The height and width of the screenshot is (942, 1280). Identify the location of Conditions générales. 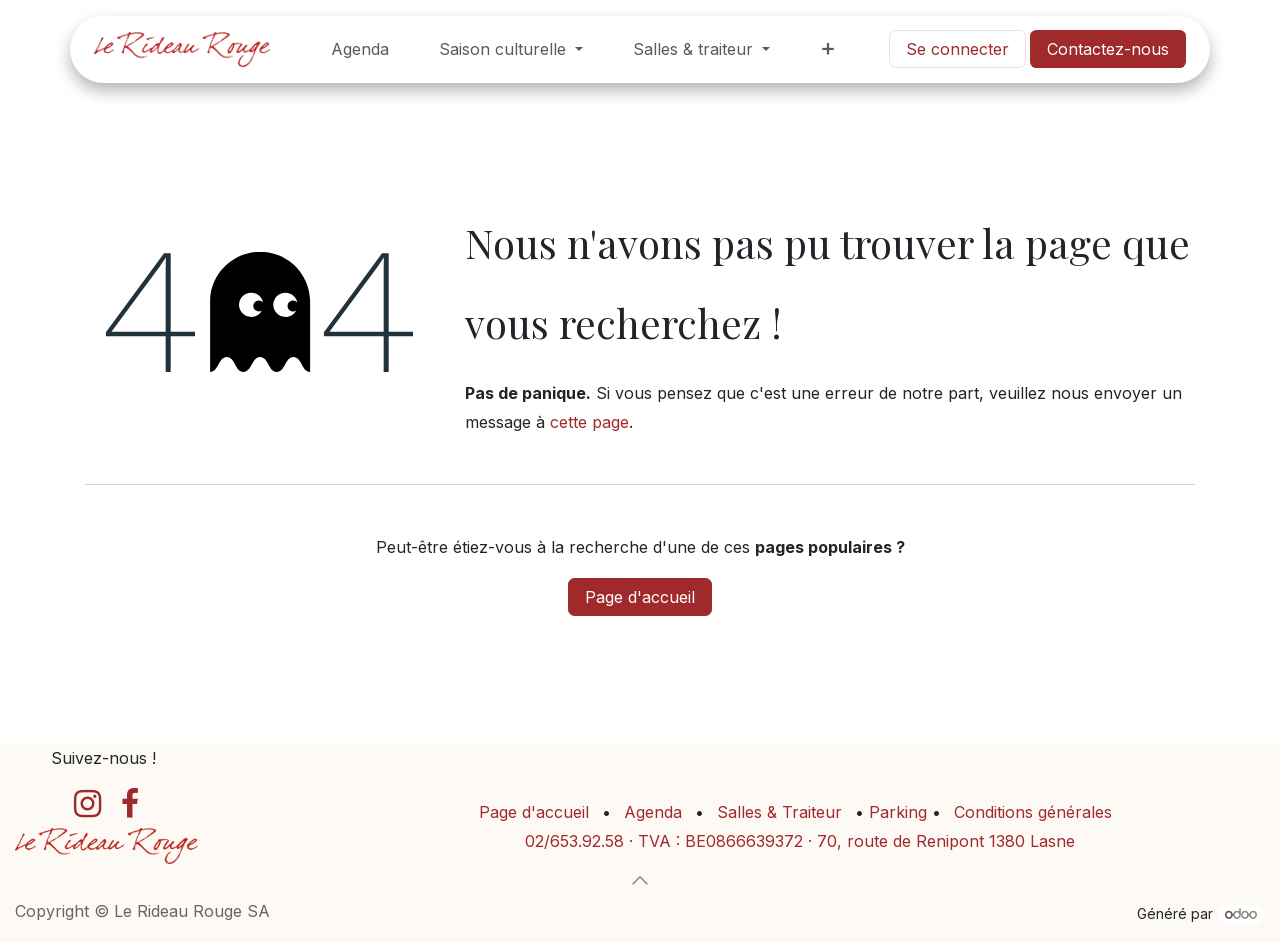
(1033, 812).